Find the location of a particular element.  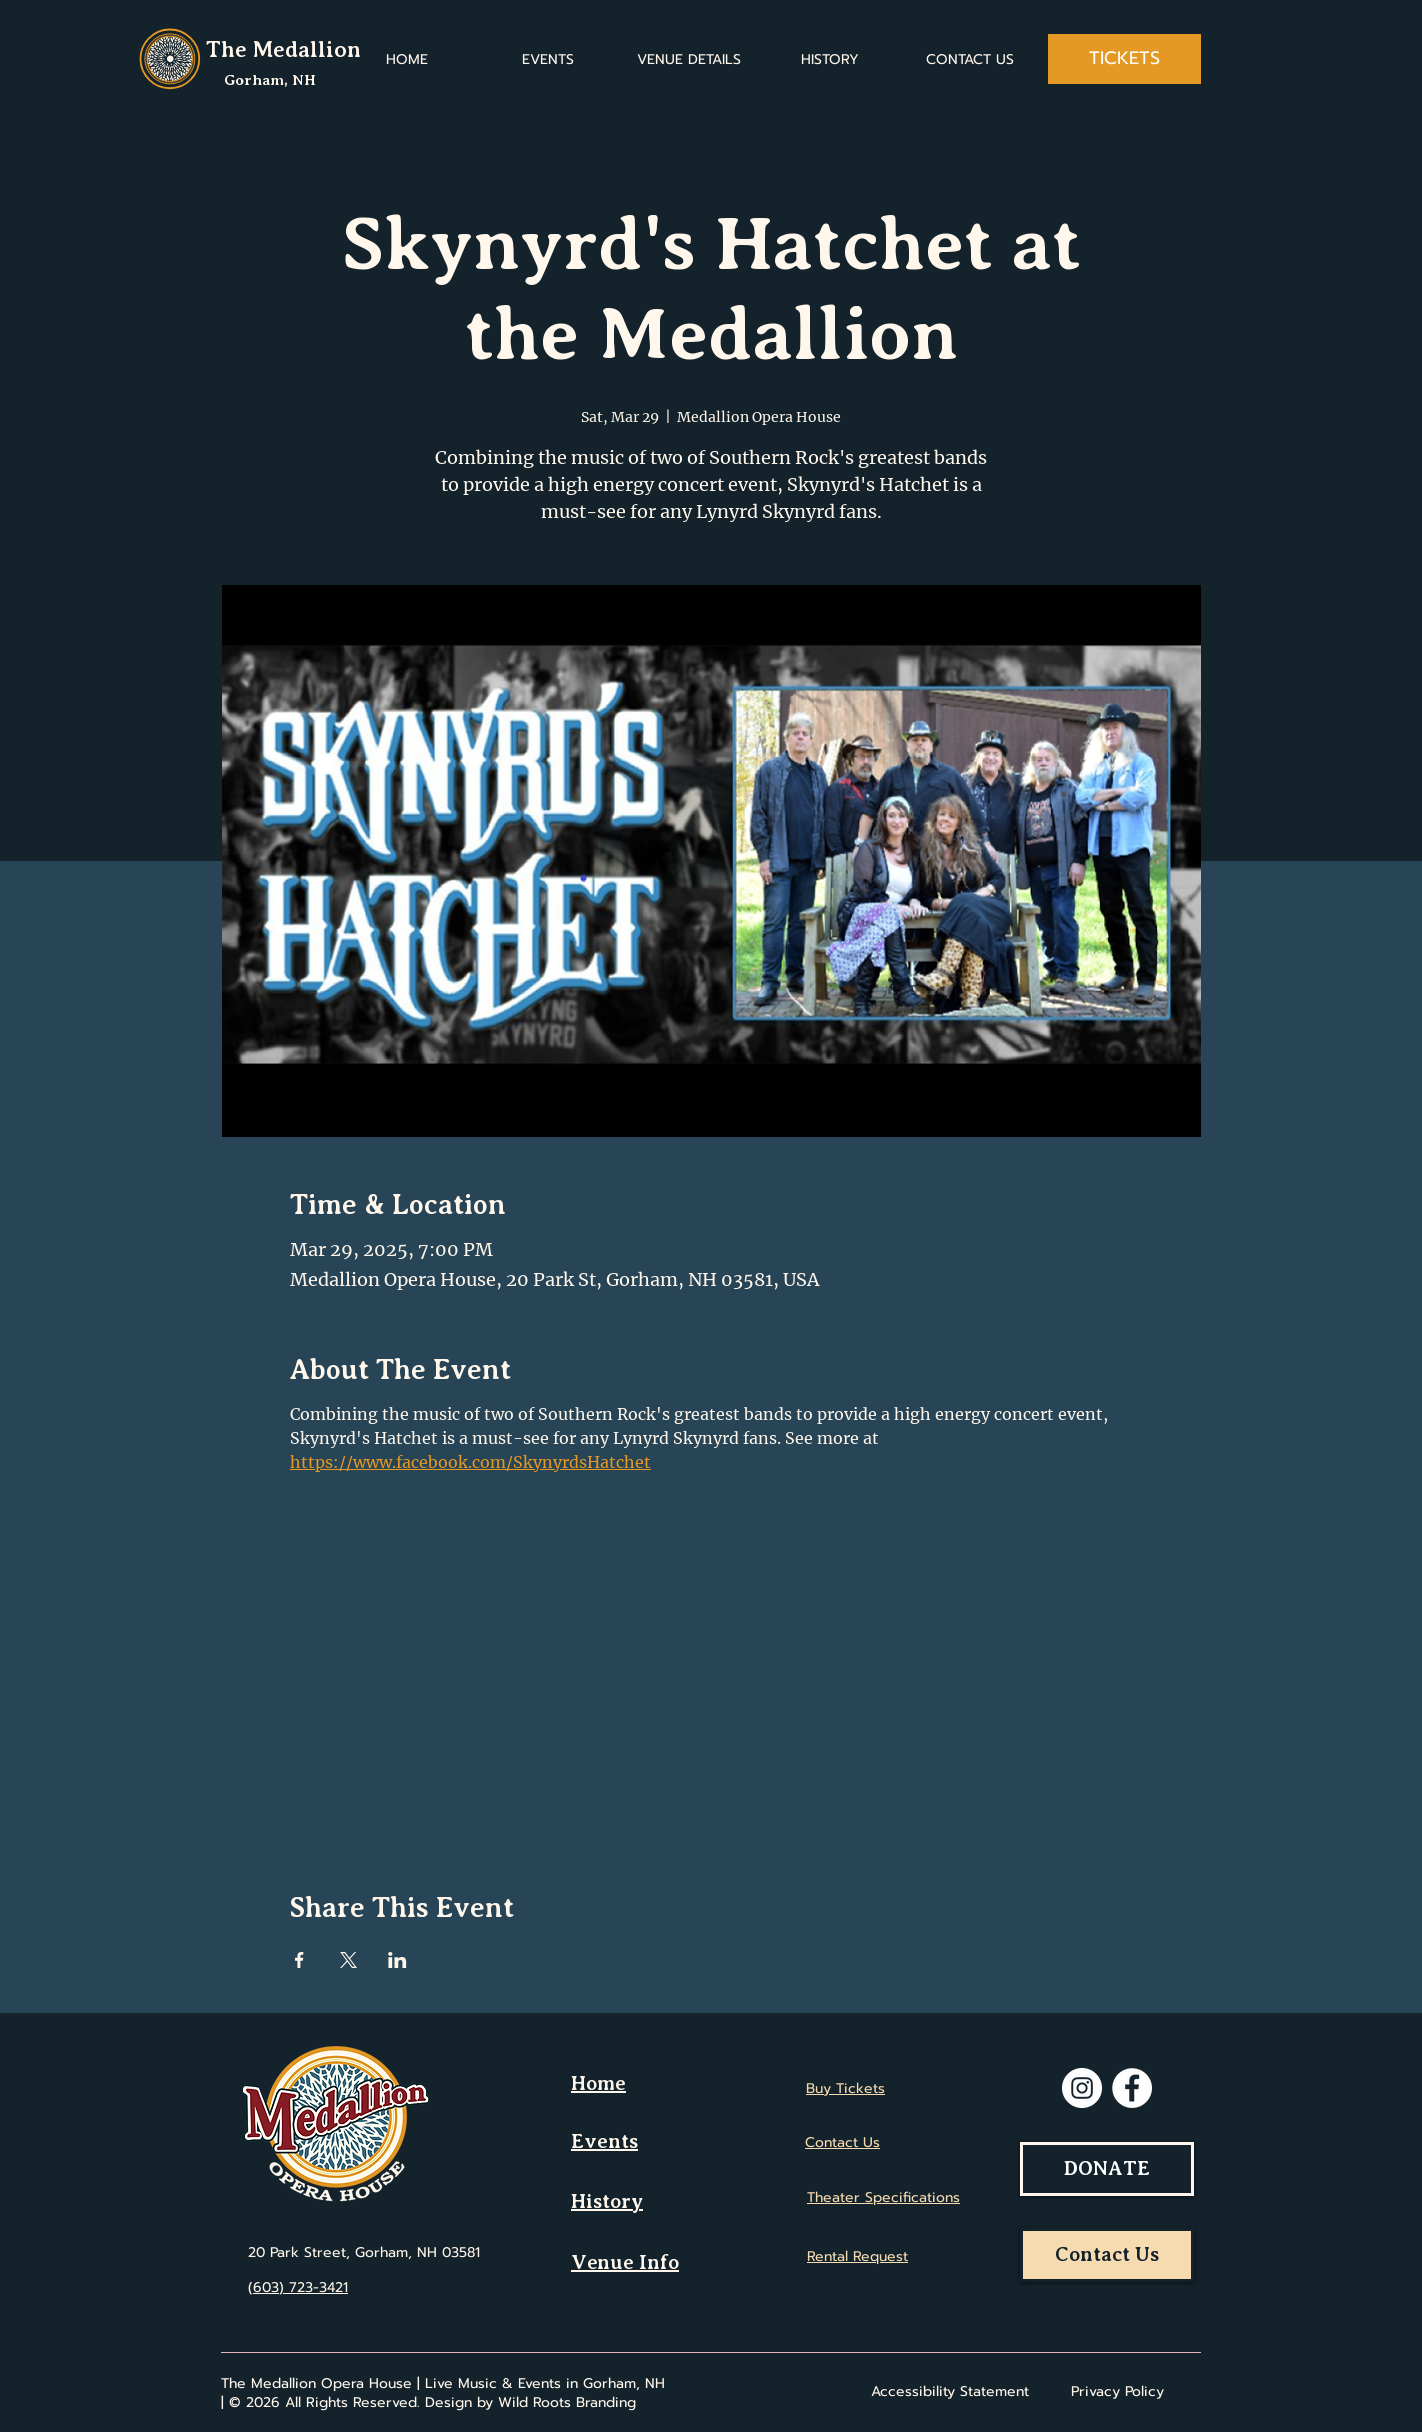

[Facebook] is located at coordinates (1132, 2088).